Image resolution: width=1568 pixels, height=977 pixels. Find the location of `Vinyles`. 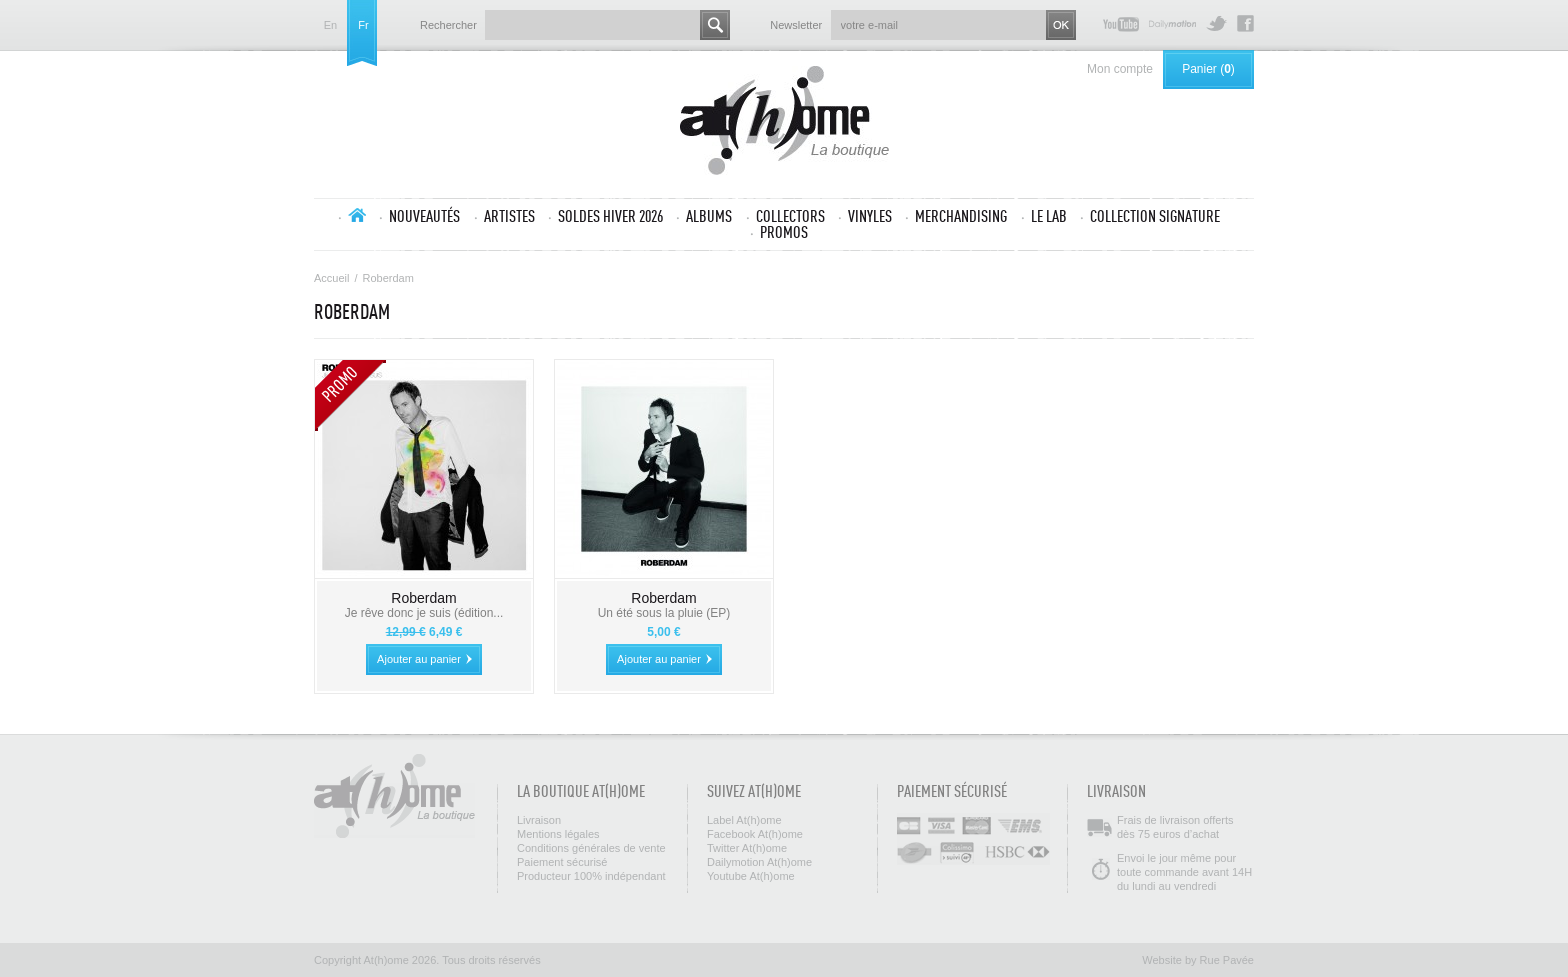

Vinyles is located at coordinates (870, 216).